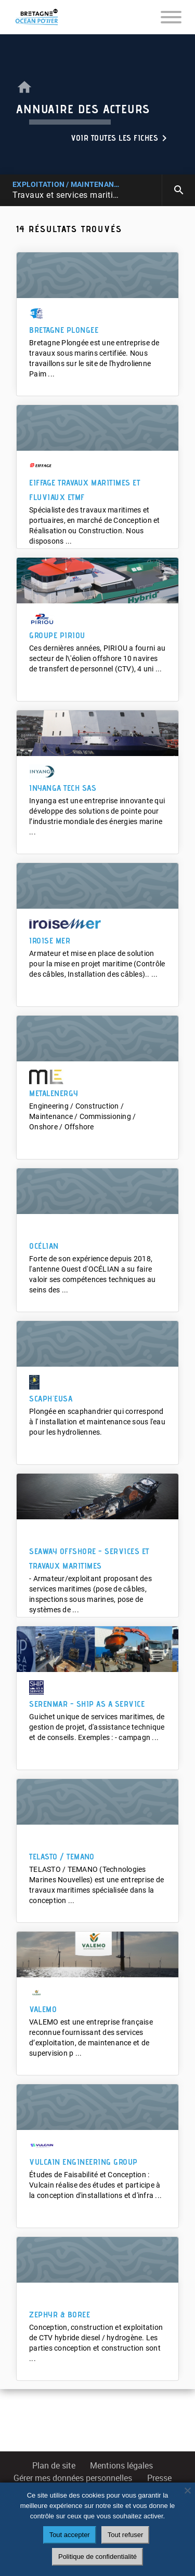  Describe the element at coordinates (73, 2478) in the screenshot. I see `Gérer mes données personnelles` at that location.